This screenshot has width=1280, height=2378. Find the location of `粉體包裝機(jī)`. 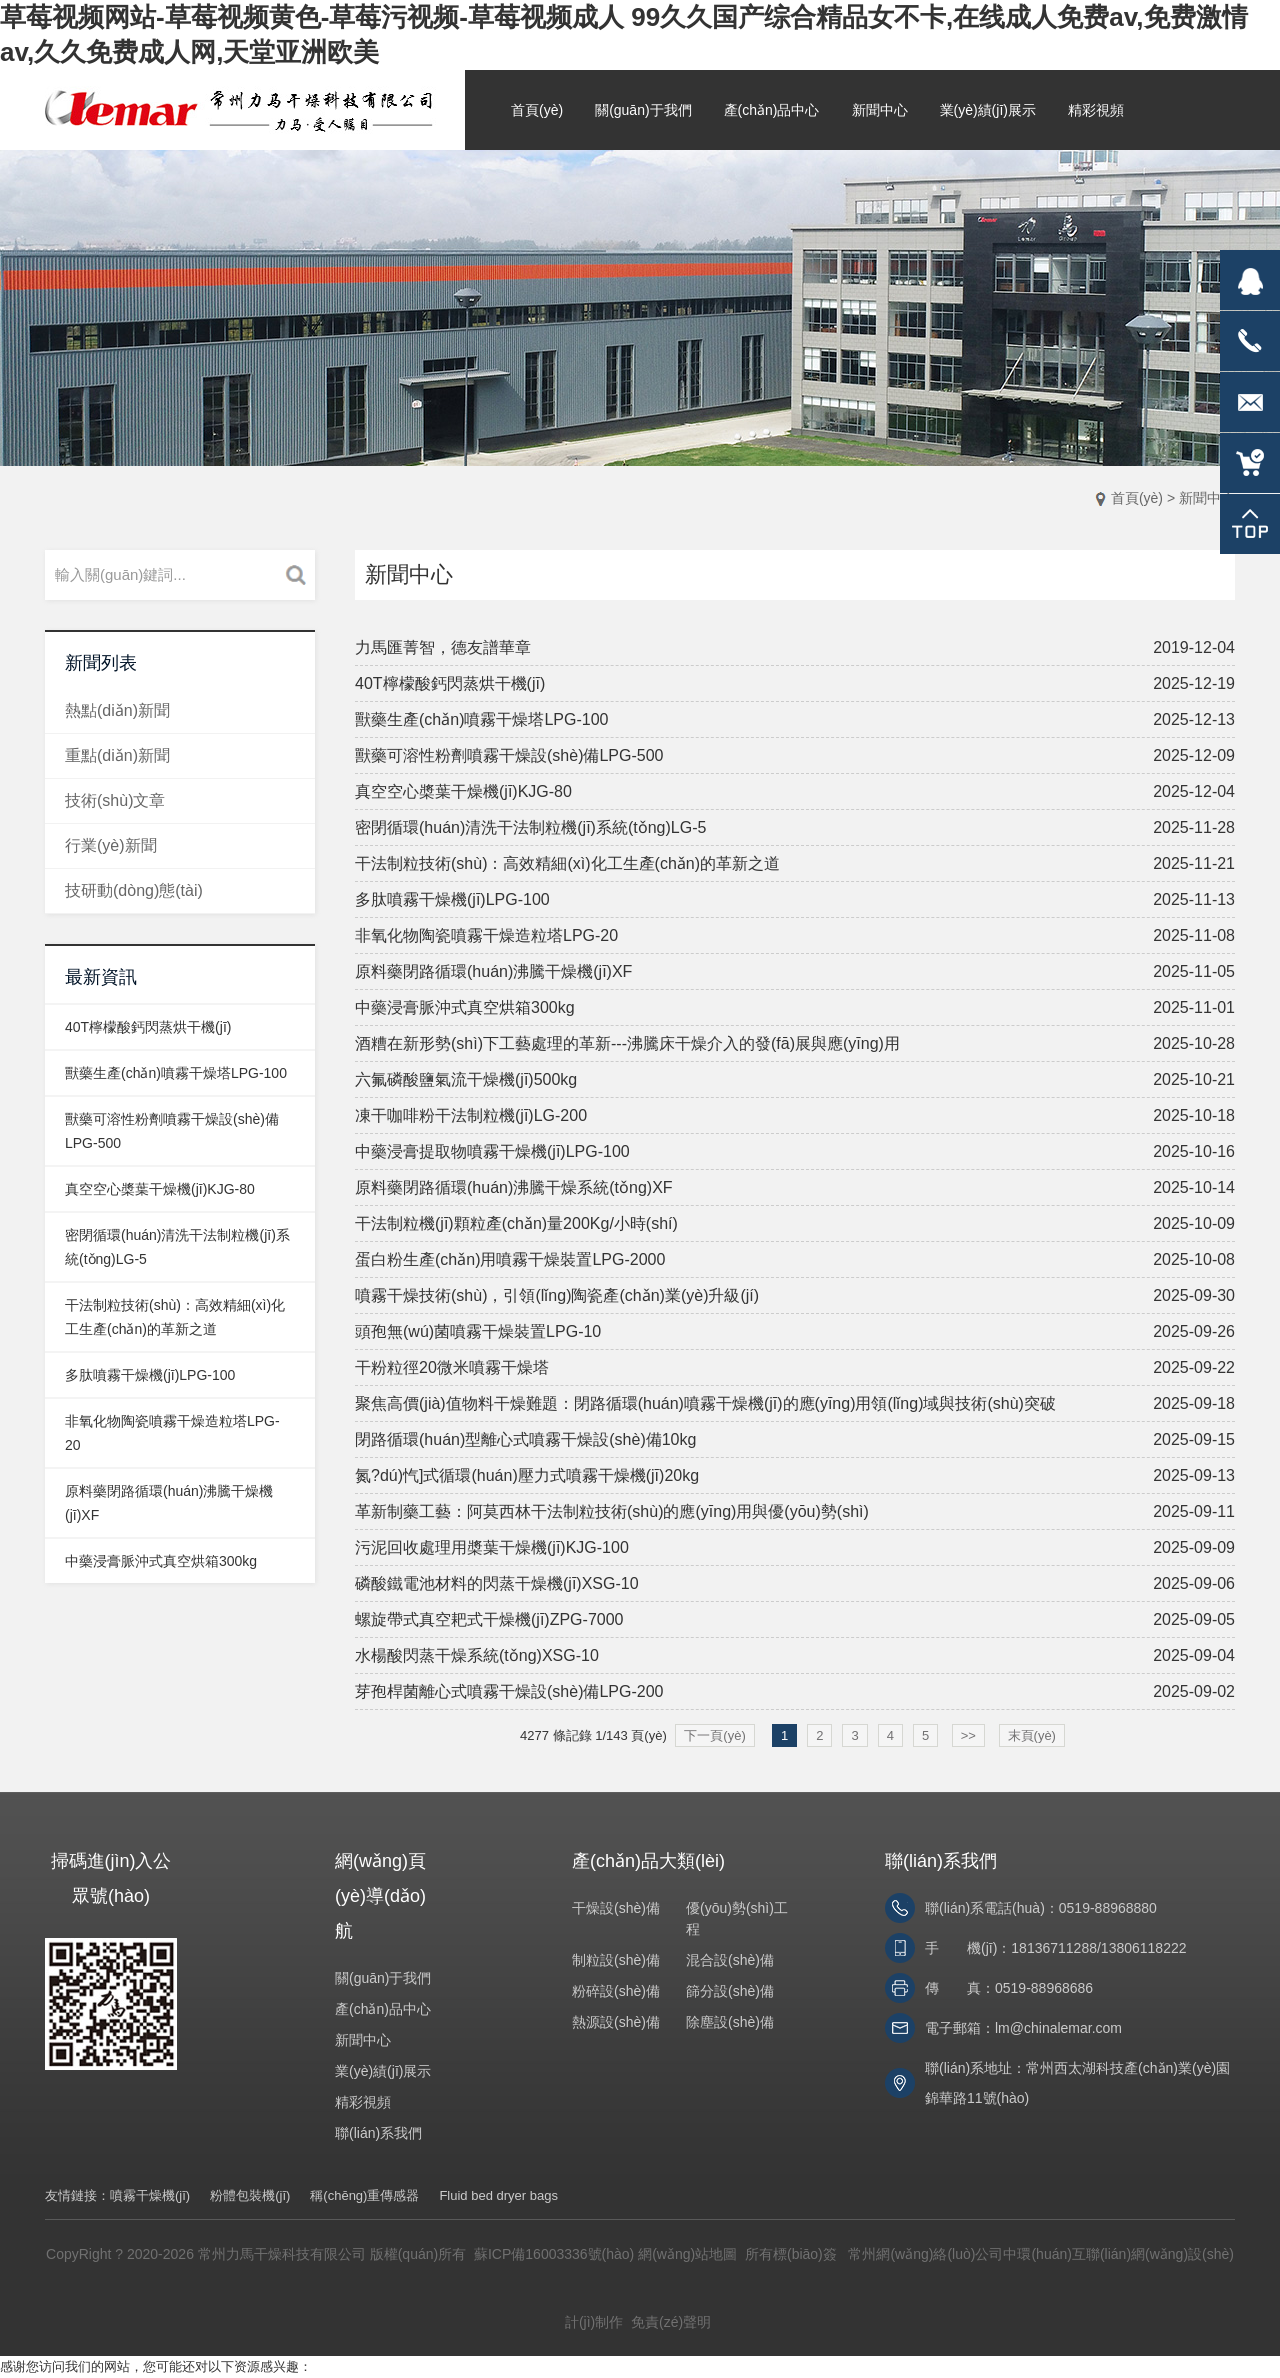

粉體包裝機(jī) is located at coordinates (250, 2195).